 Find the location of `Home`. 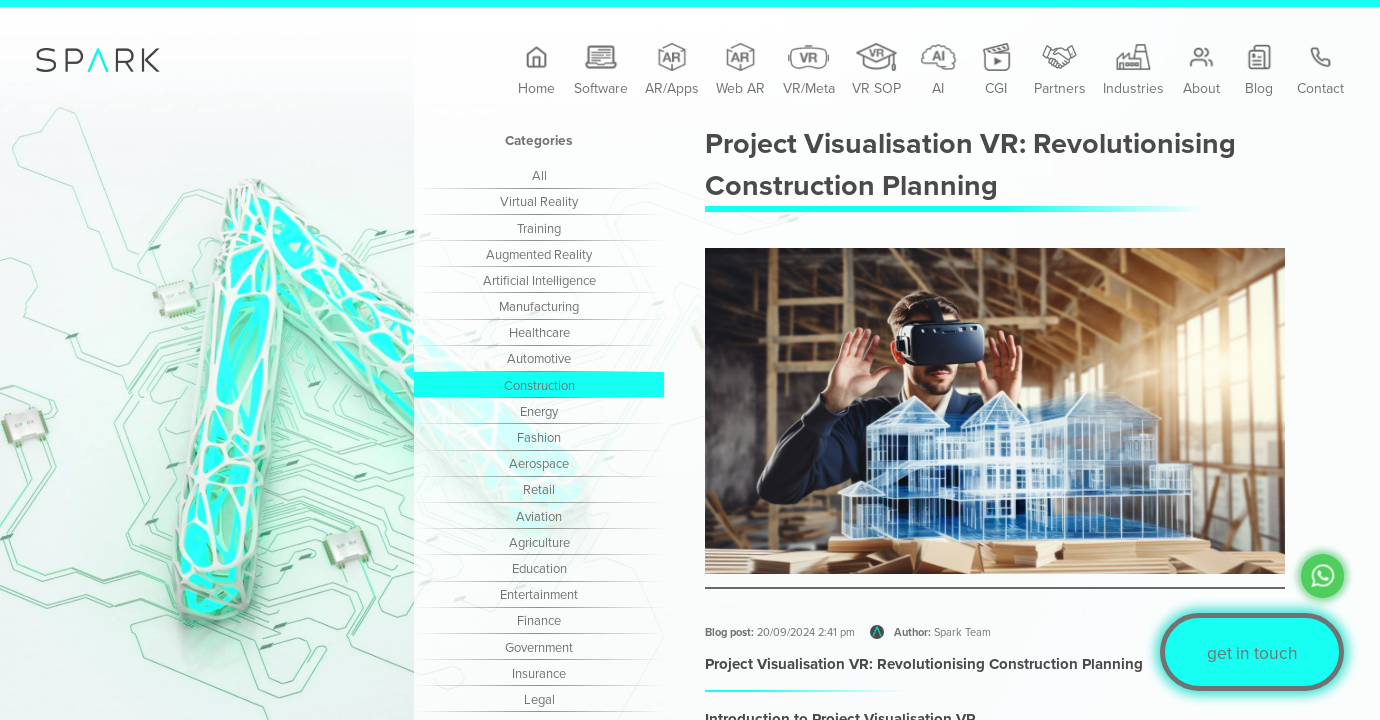

Home is located at coordinates (536, 70).